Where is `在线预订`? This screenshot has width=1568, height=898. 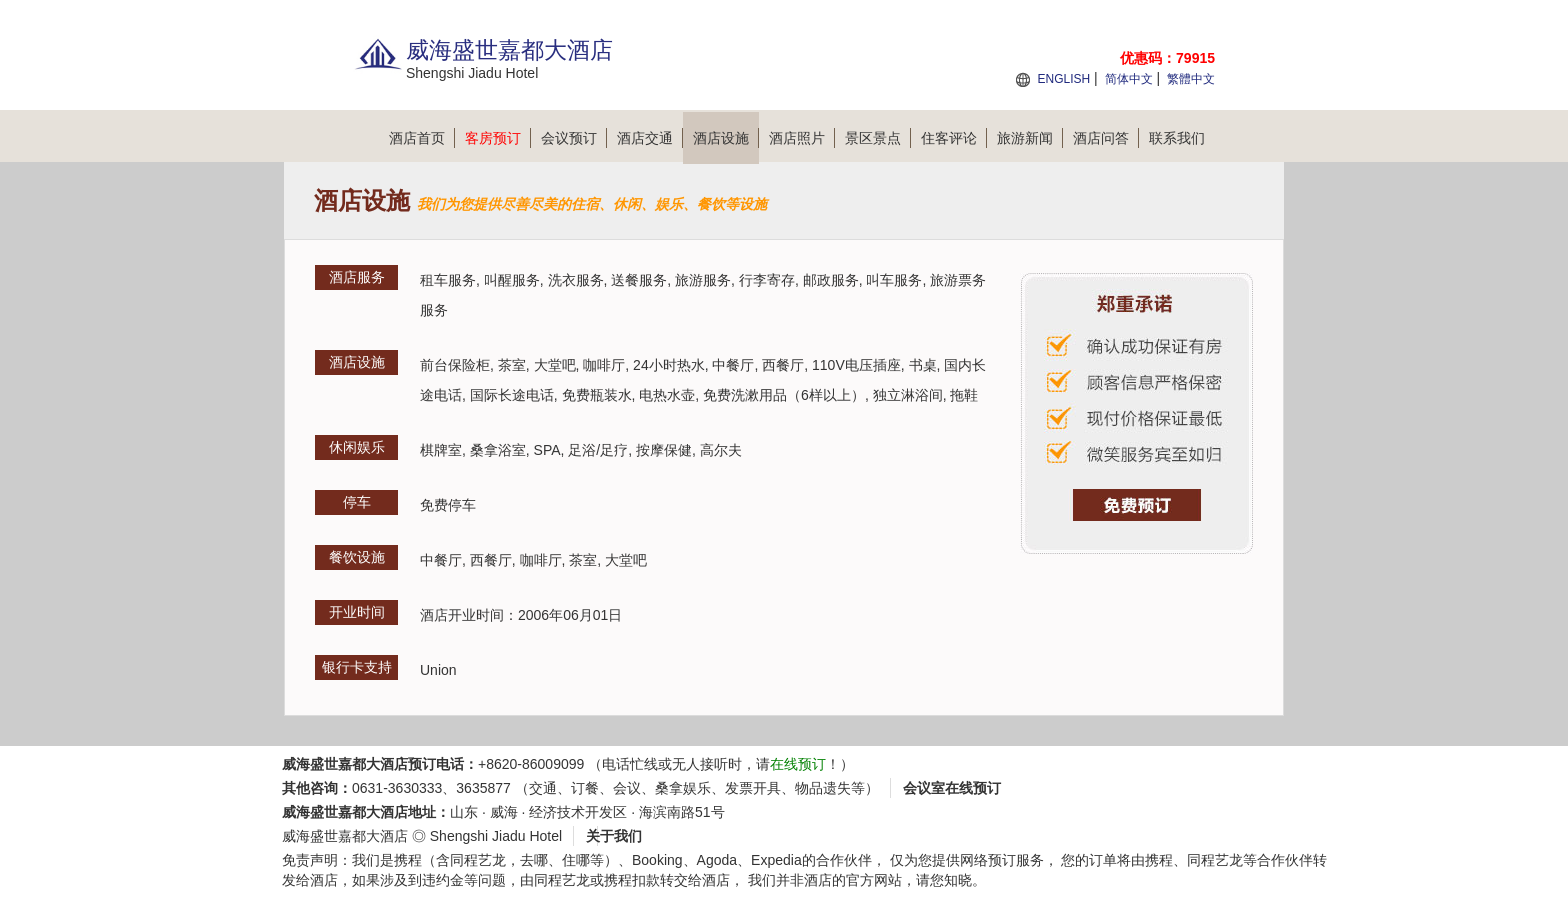
在线预订 is located at coordinates (798, 764).